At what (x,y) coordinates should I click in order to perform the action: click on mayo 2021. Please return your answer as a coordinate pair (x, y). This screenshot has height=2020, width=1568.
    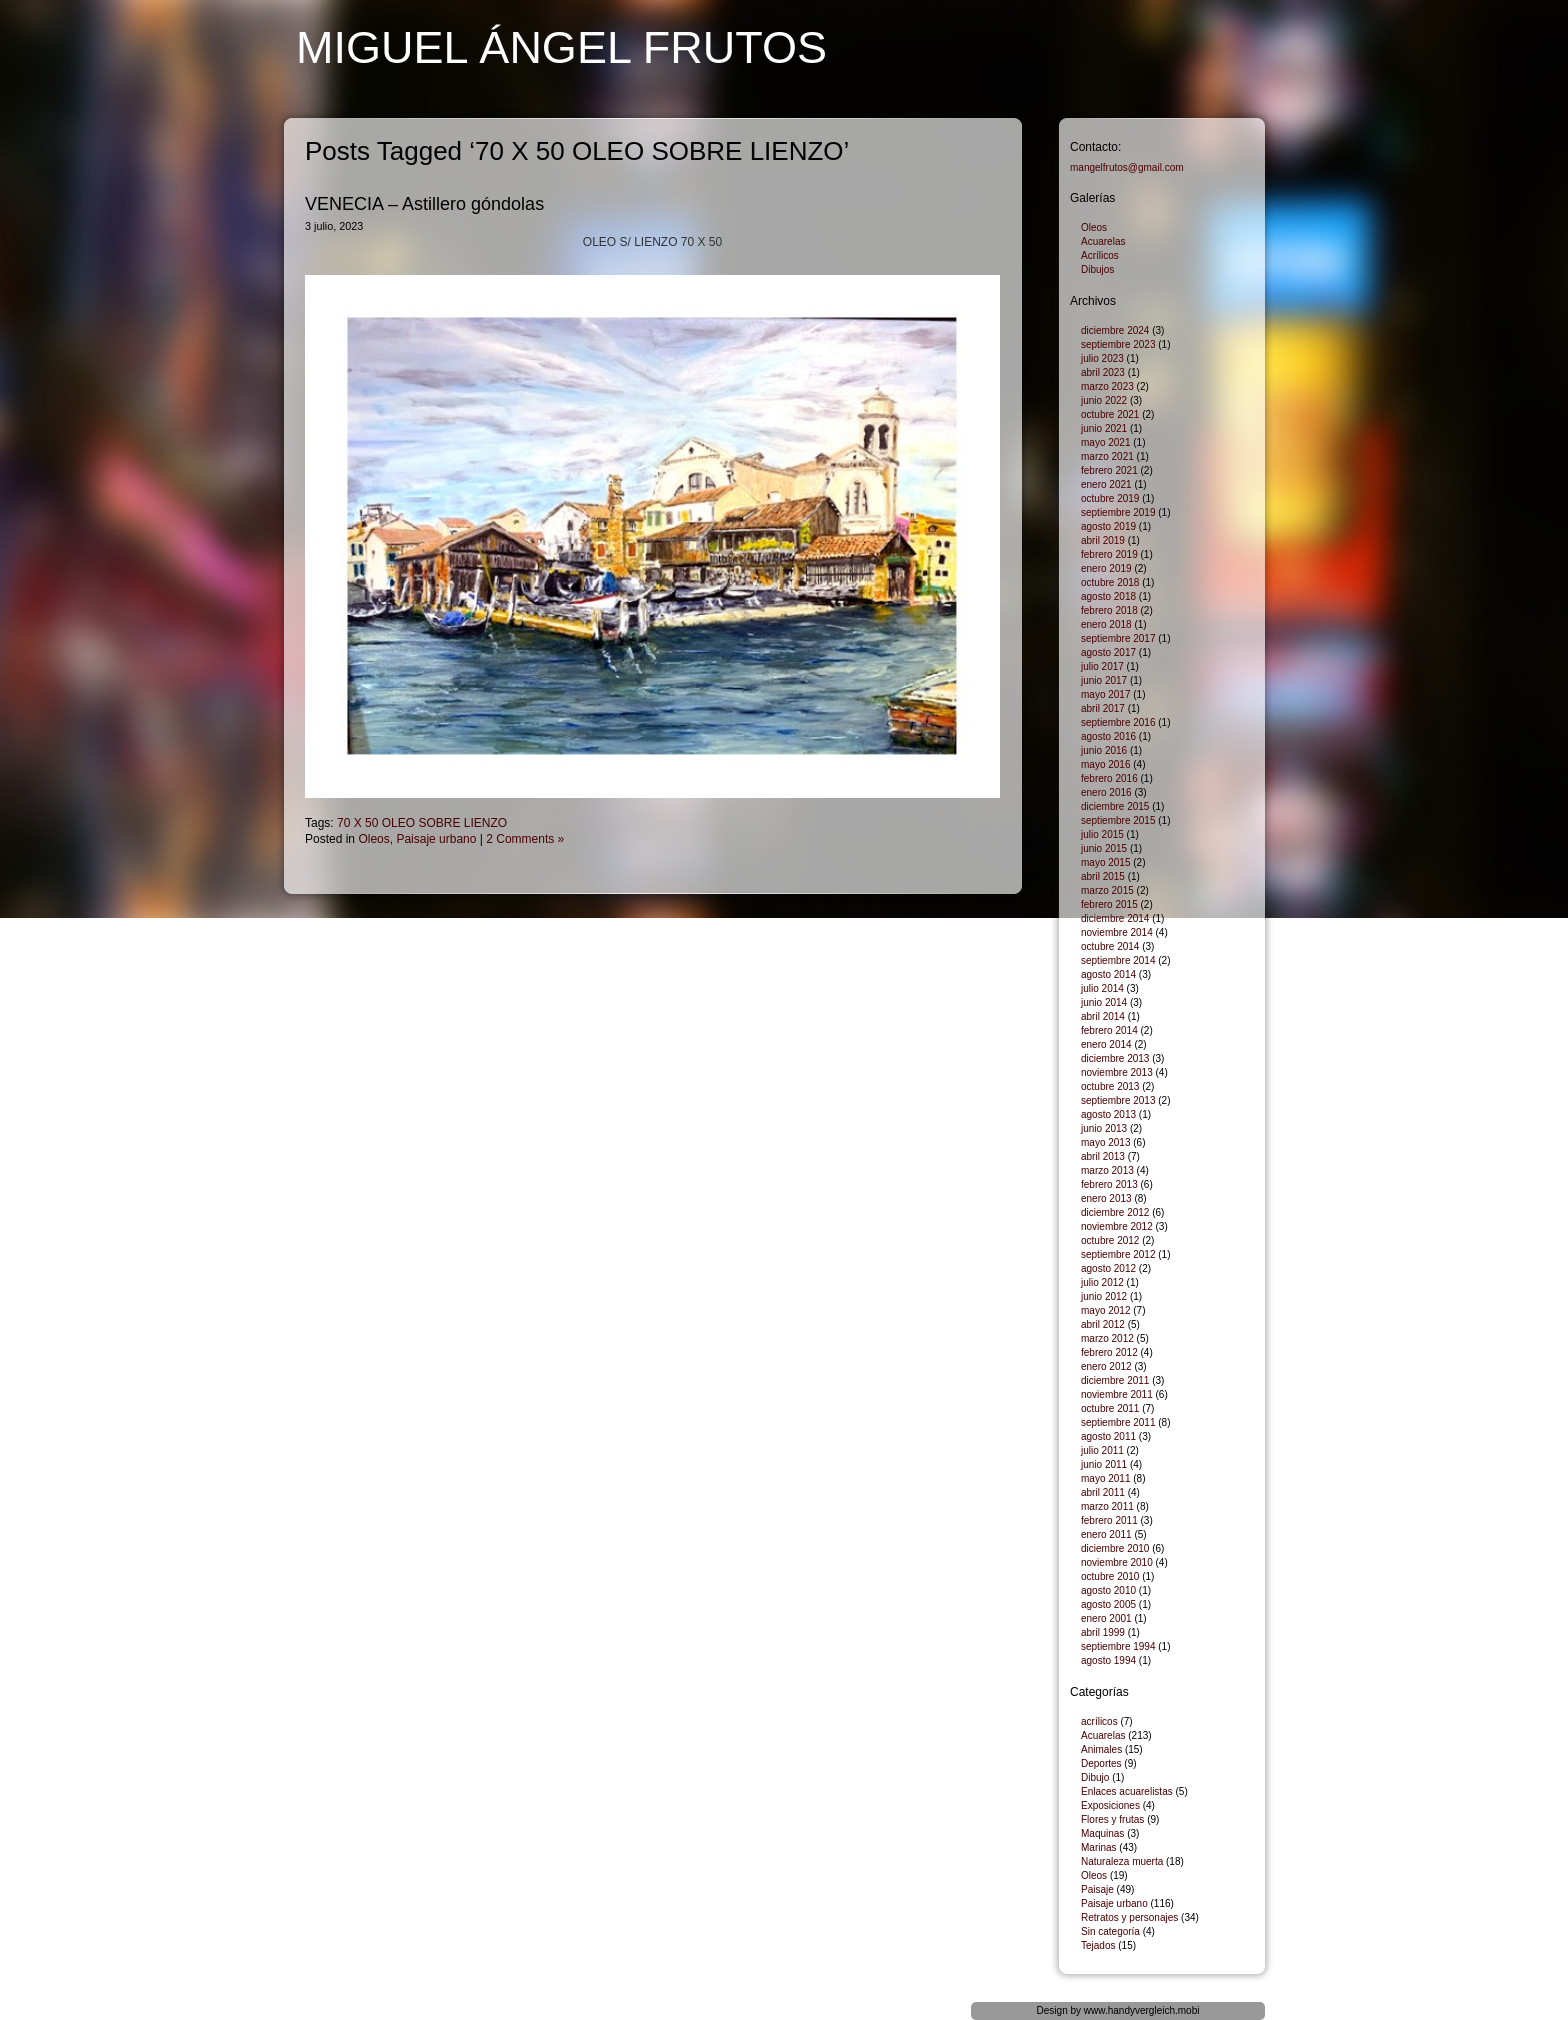
    Looking at the image, I should click on (1105, 442).